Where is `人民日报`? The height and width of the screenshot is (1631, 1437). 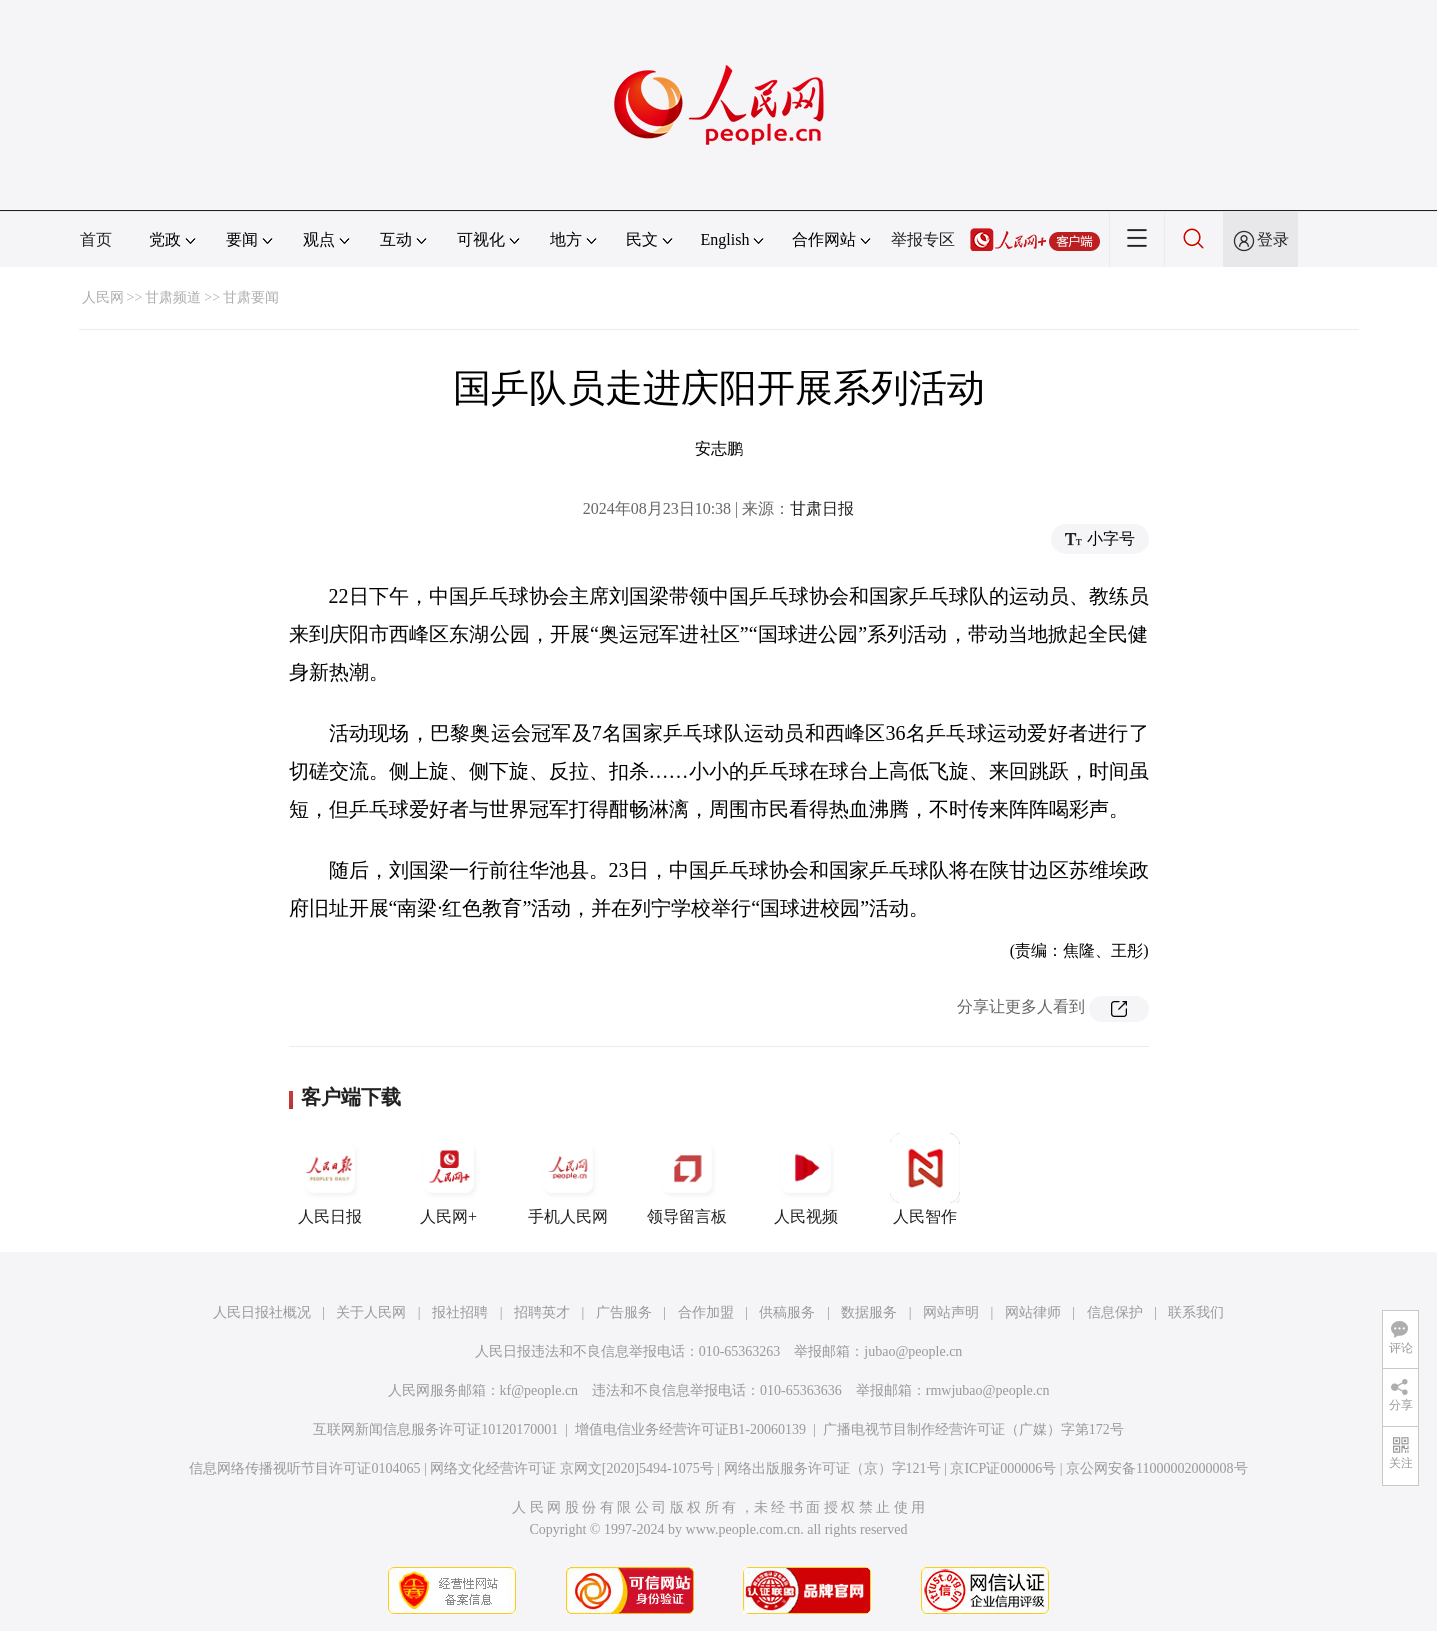
人民日报 is located at coordinates (330, 1179).